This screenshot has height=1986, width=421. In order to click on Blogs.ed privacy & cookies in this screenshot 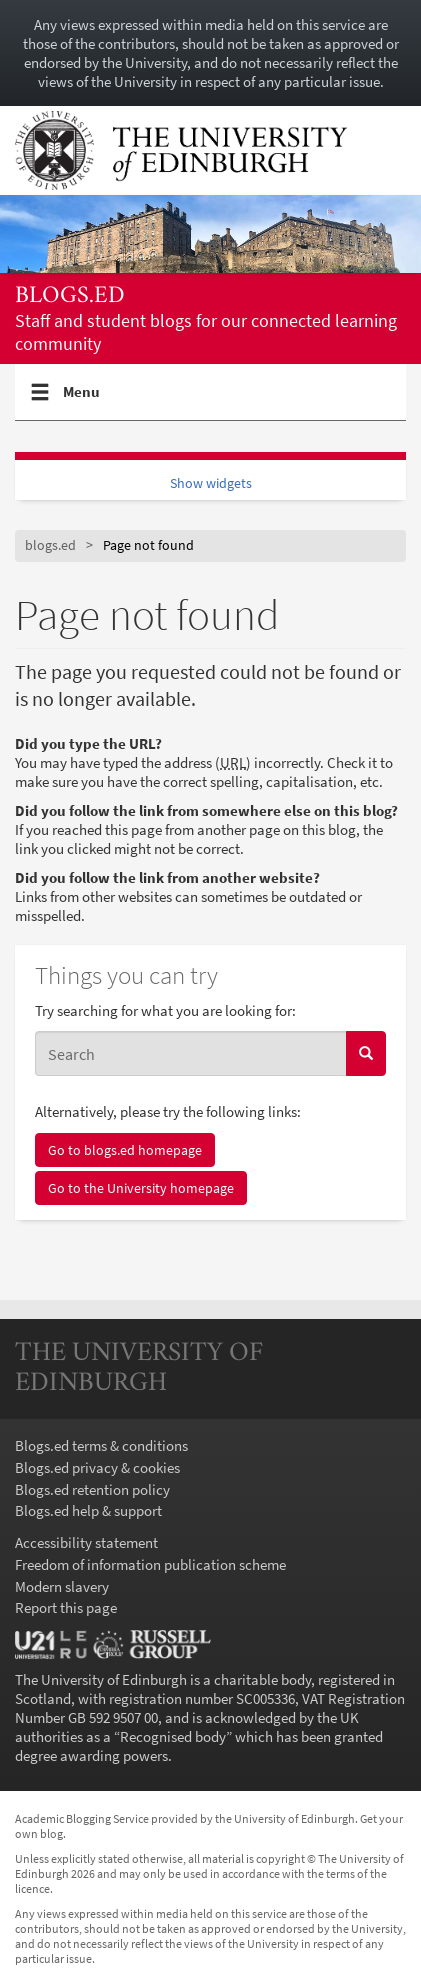, I will do `click(97, 1467)`.